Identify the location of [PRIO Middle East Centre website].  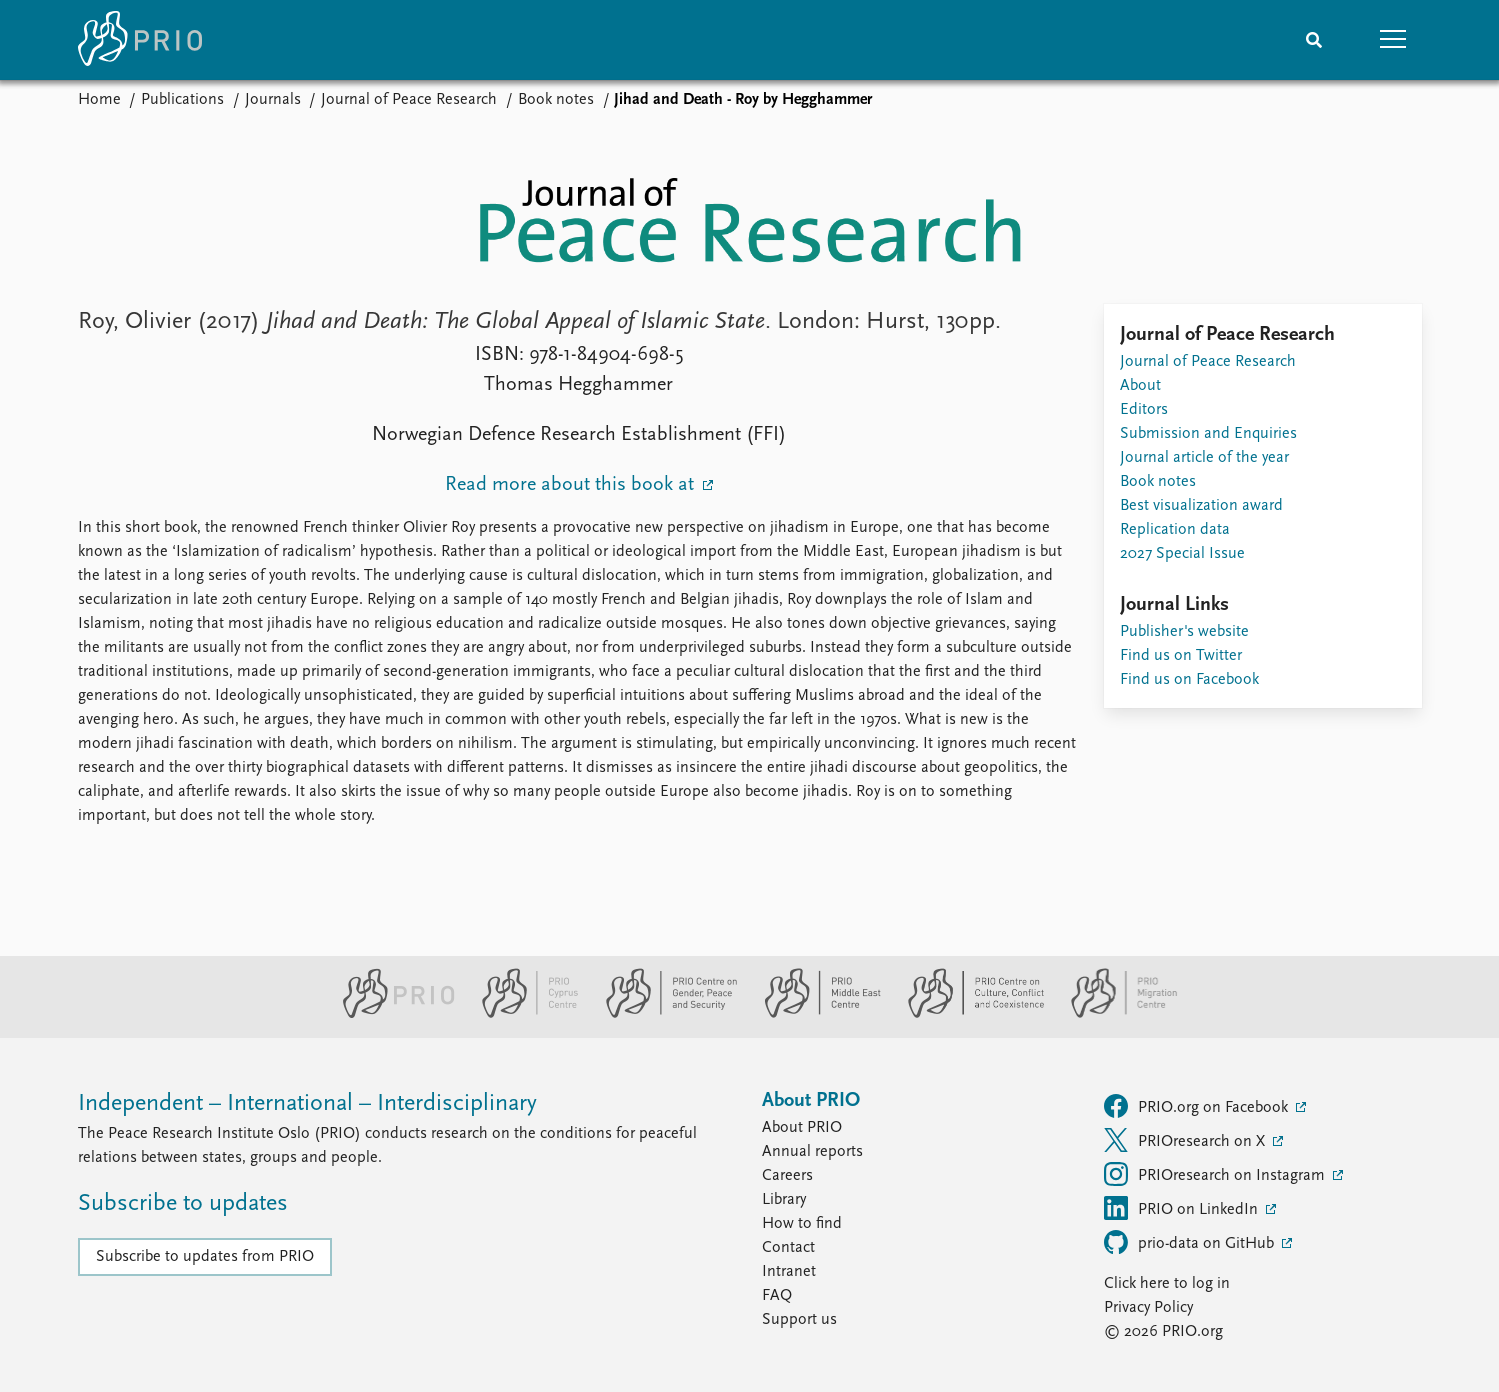
(814, 1014).